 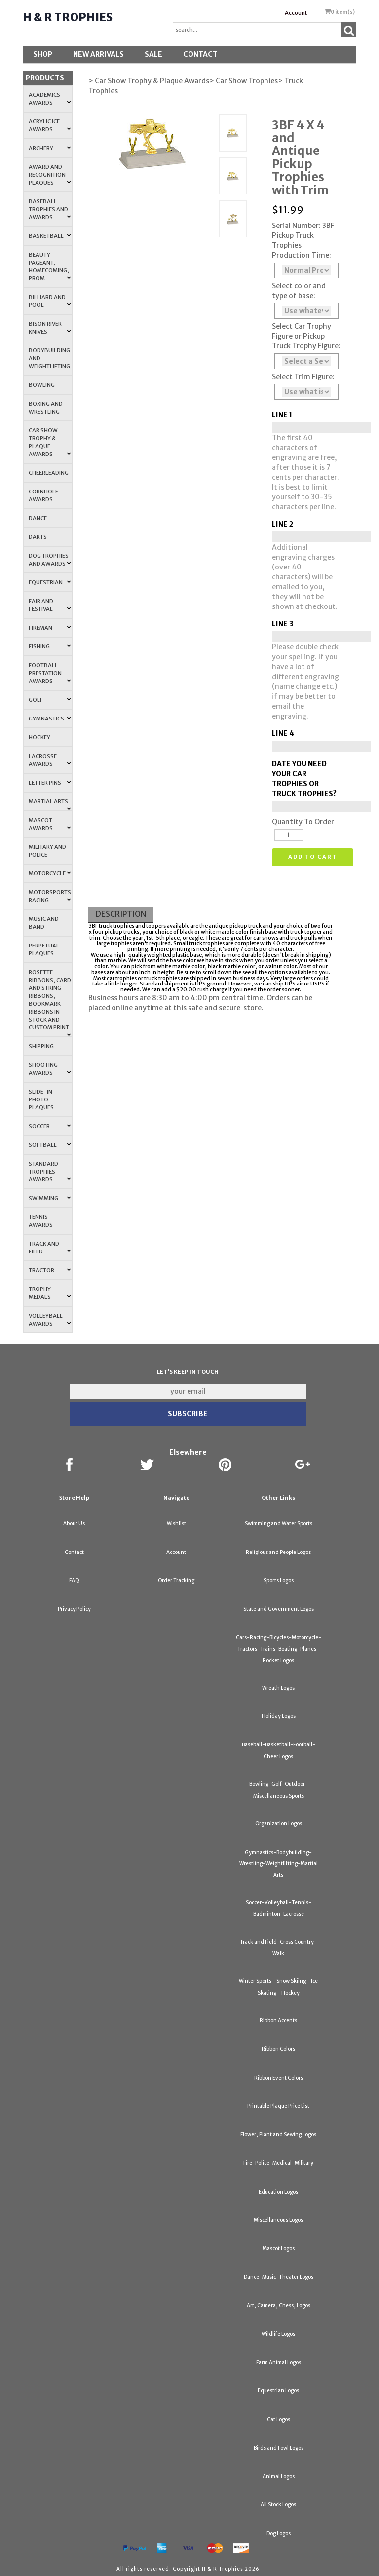 I want to click on Beauty Pageant, Homecoming, Prom, so click(x=50, y=266).